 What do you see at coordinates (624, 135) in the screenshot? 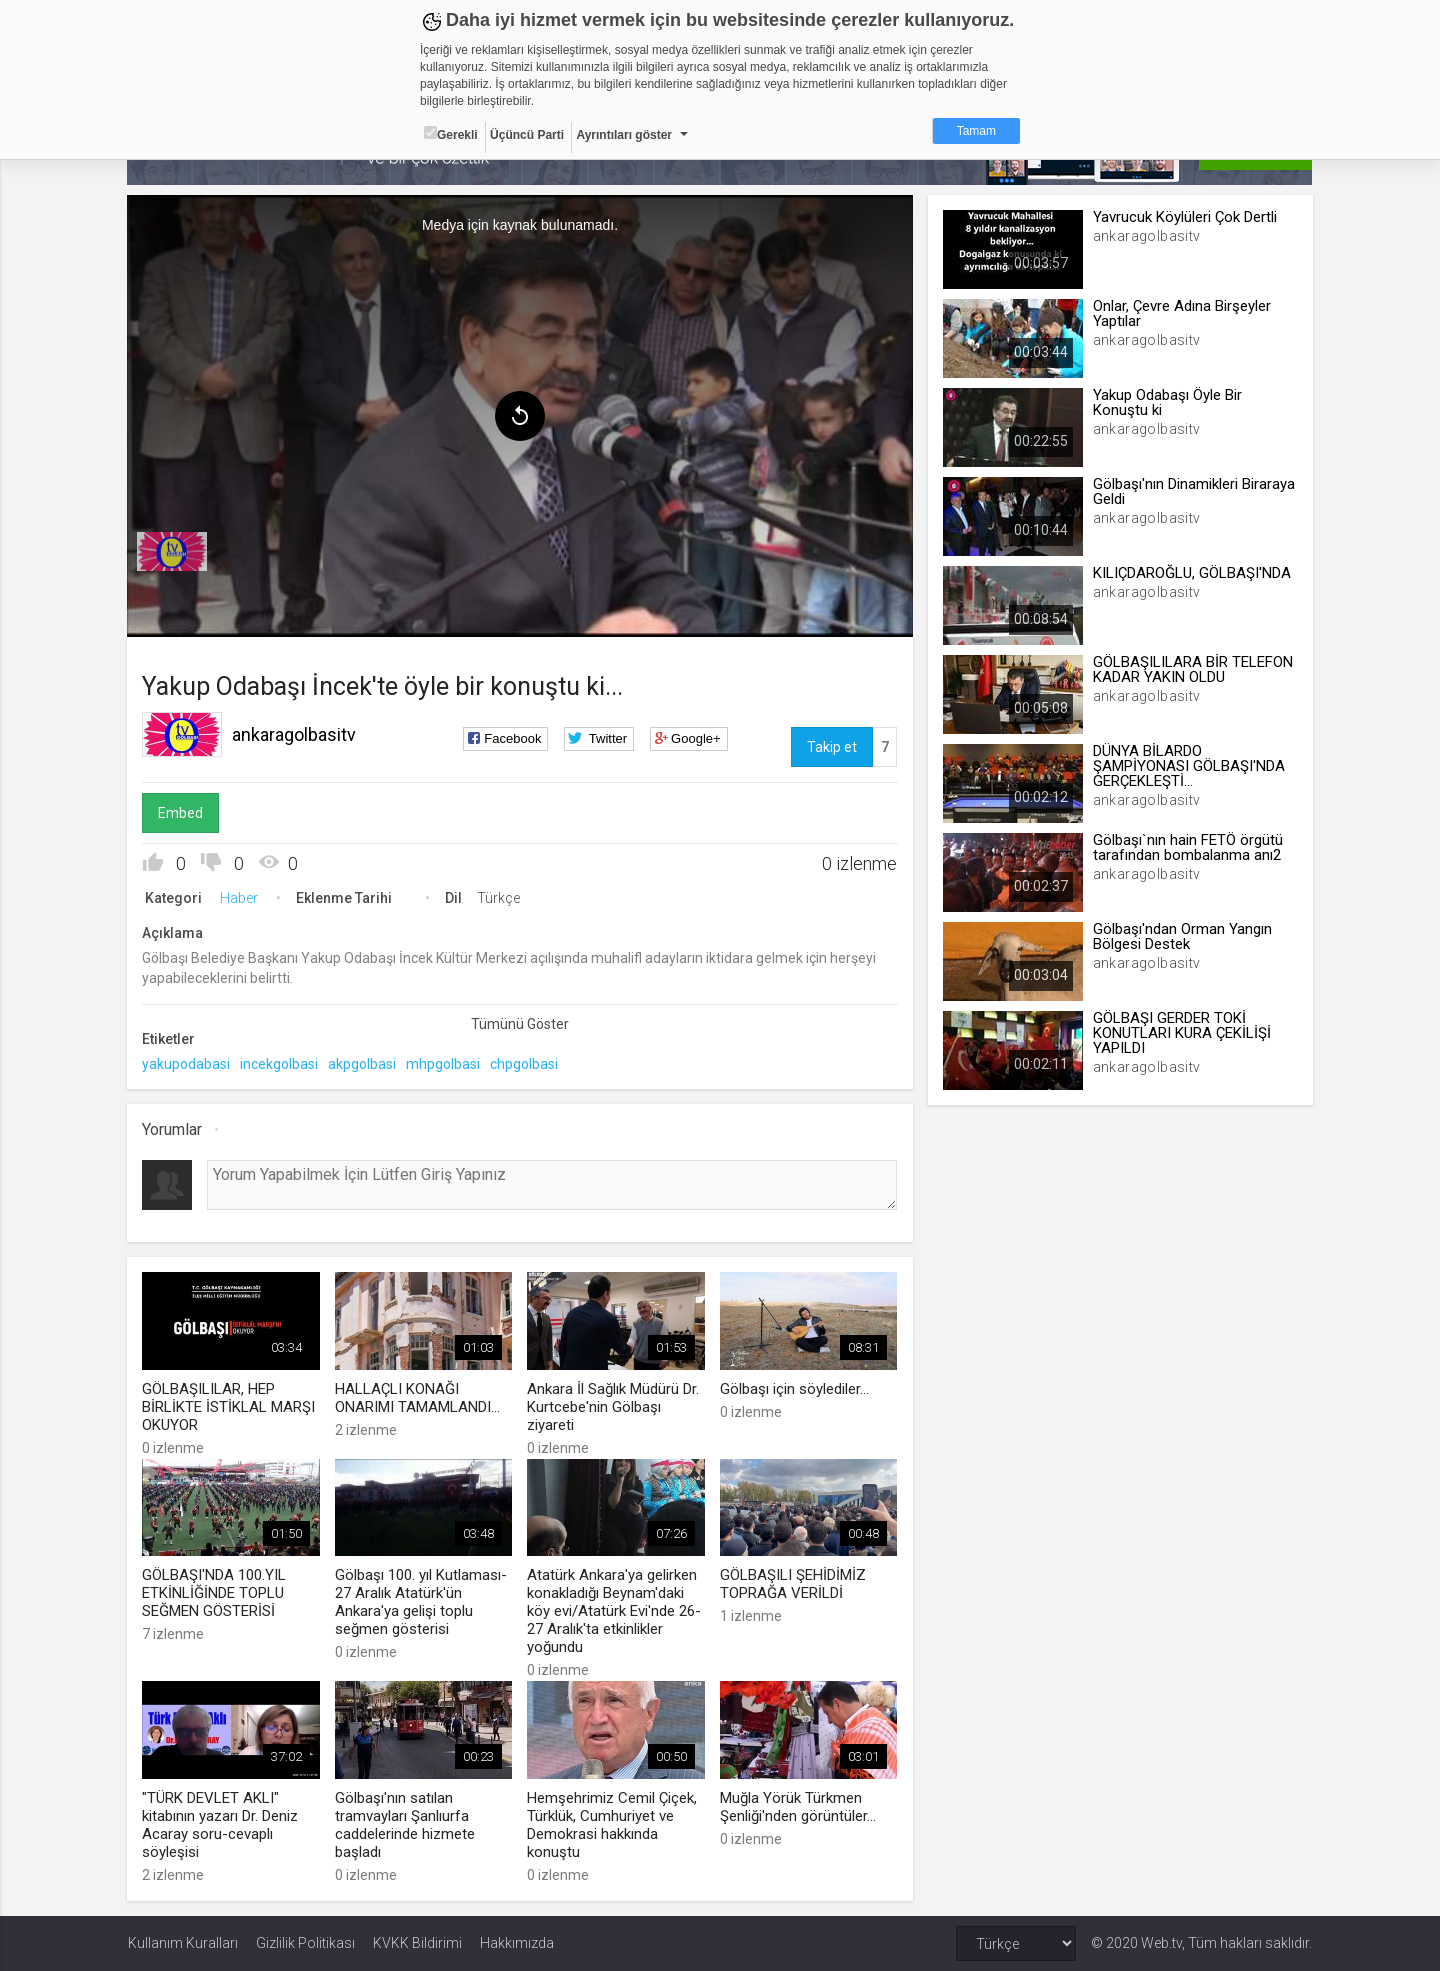
I see `Ayrıntıları göster` at bounding box center [624, 135].